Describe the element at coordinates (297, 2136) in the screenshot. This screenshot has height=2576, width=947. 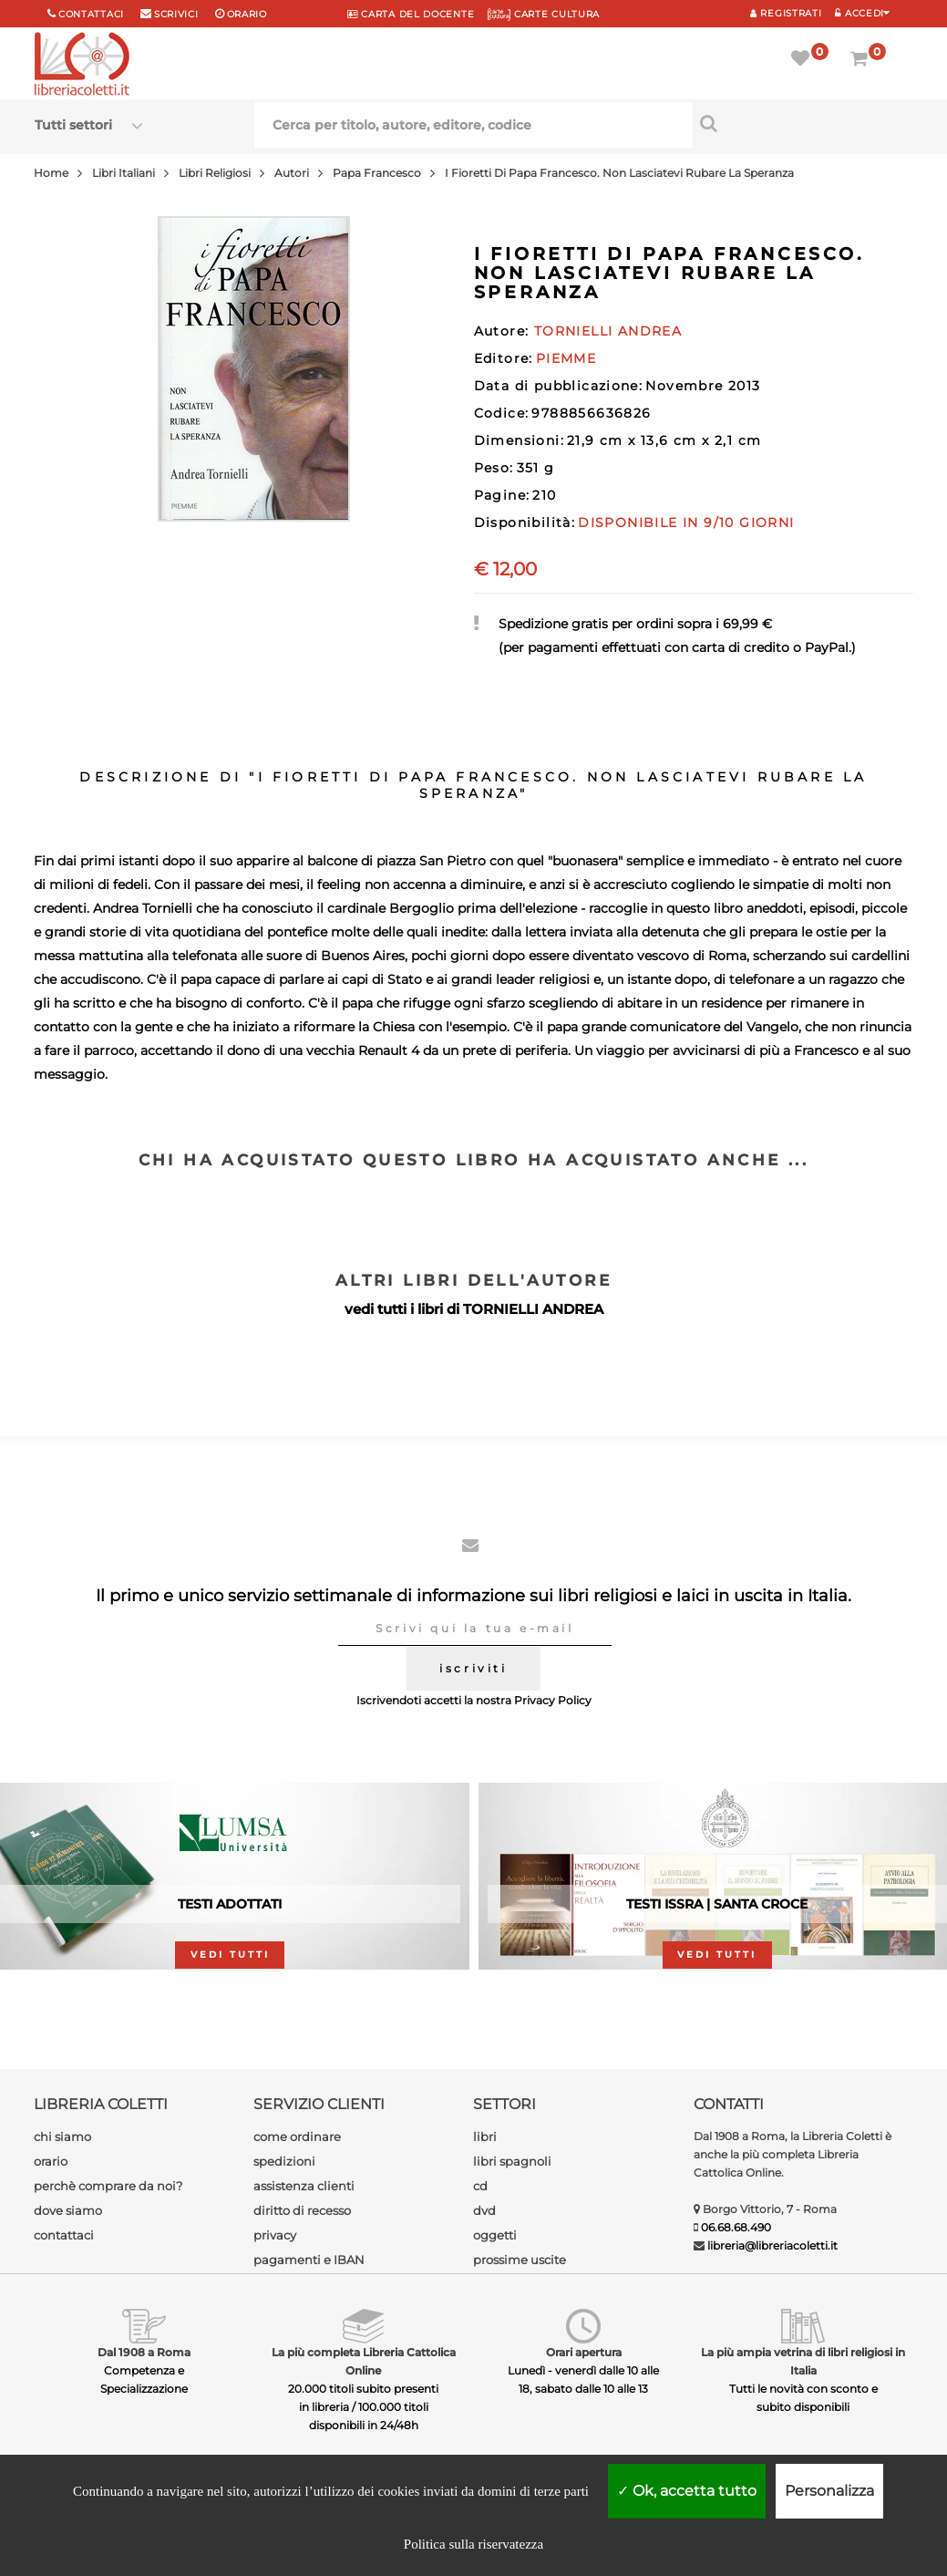
I see `come ordinare` at that location.